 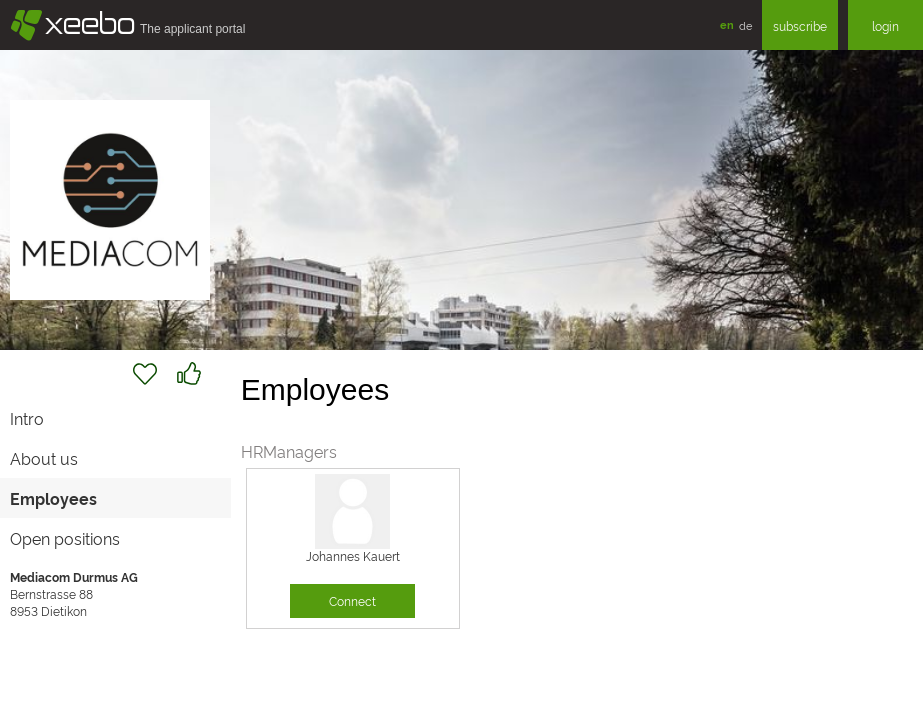 I want to click on subscribe, so click(x=800, y=25).